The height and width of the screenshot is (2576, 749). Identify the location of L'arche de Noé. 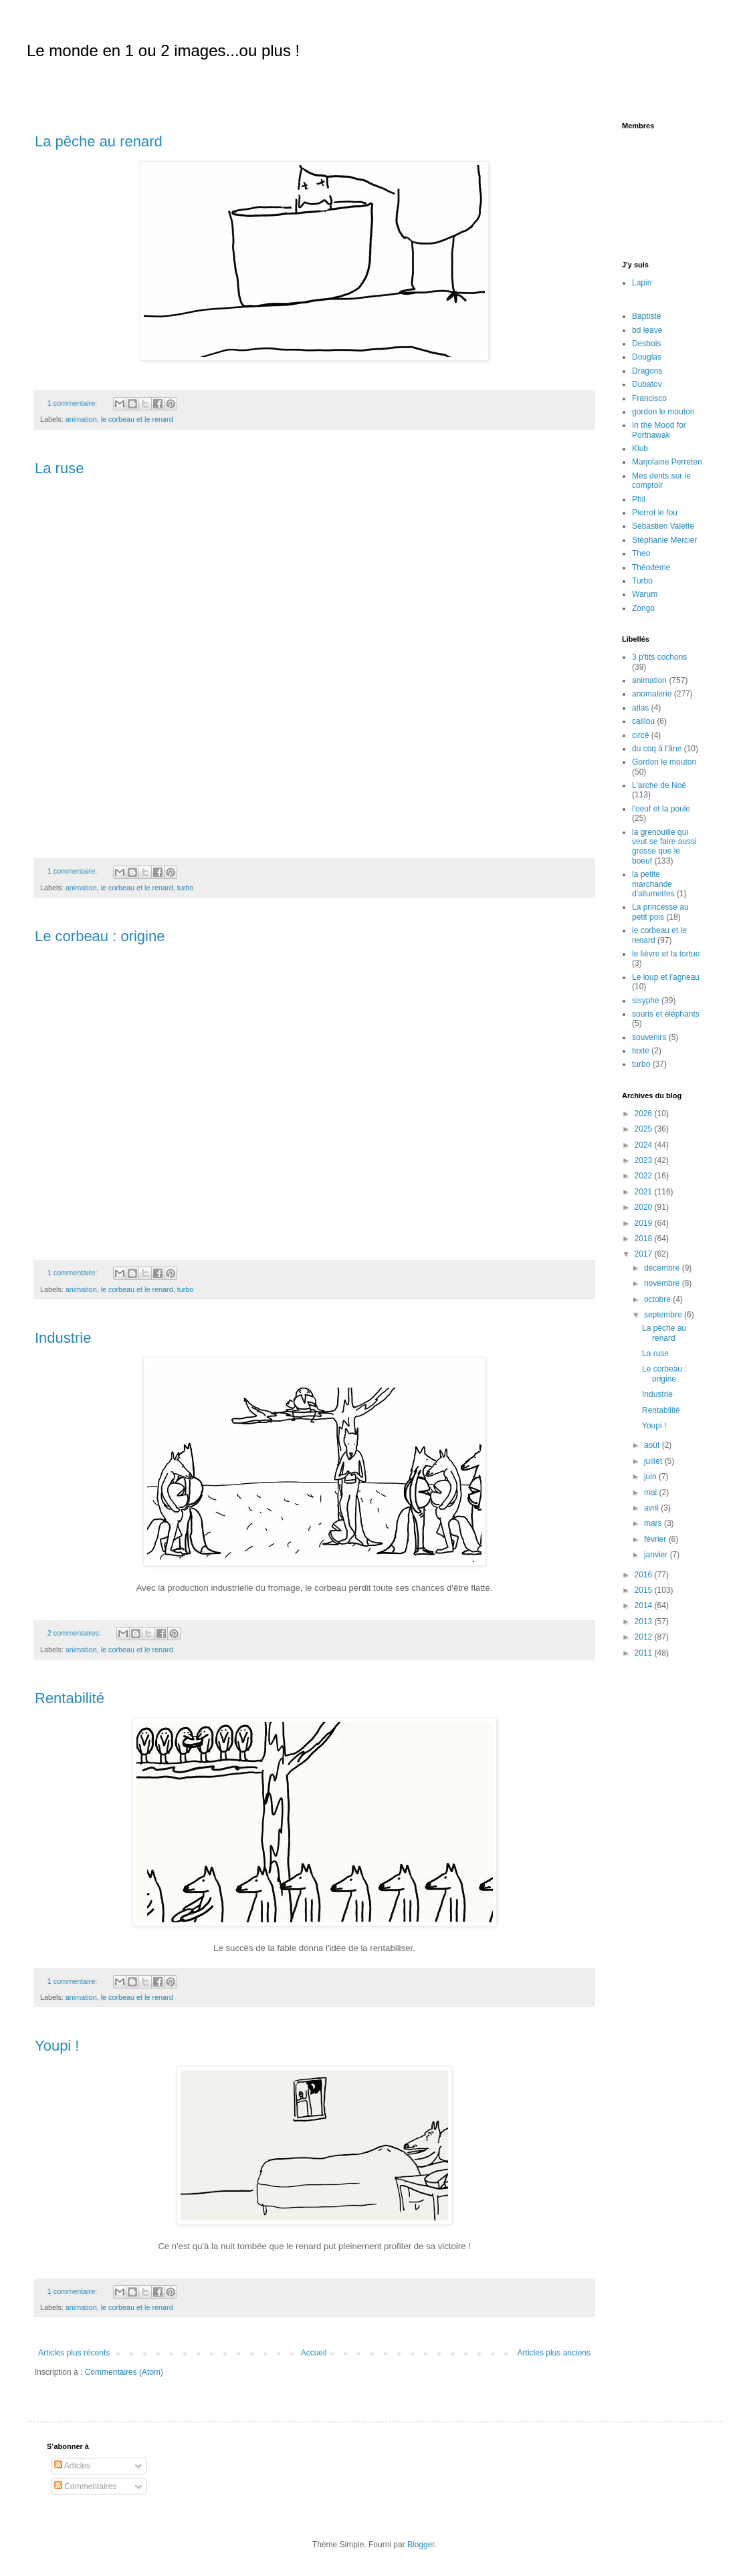
(659, 785).